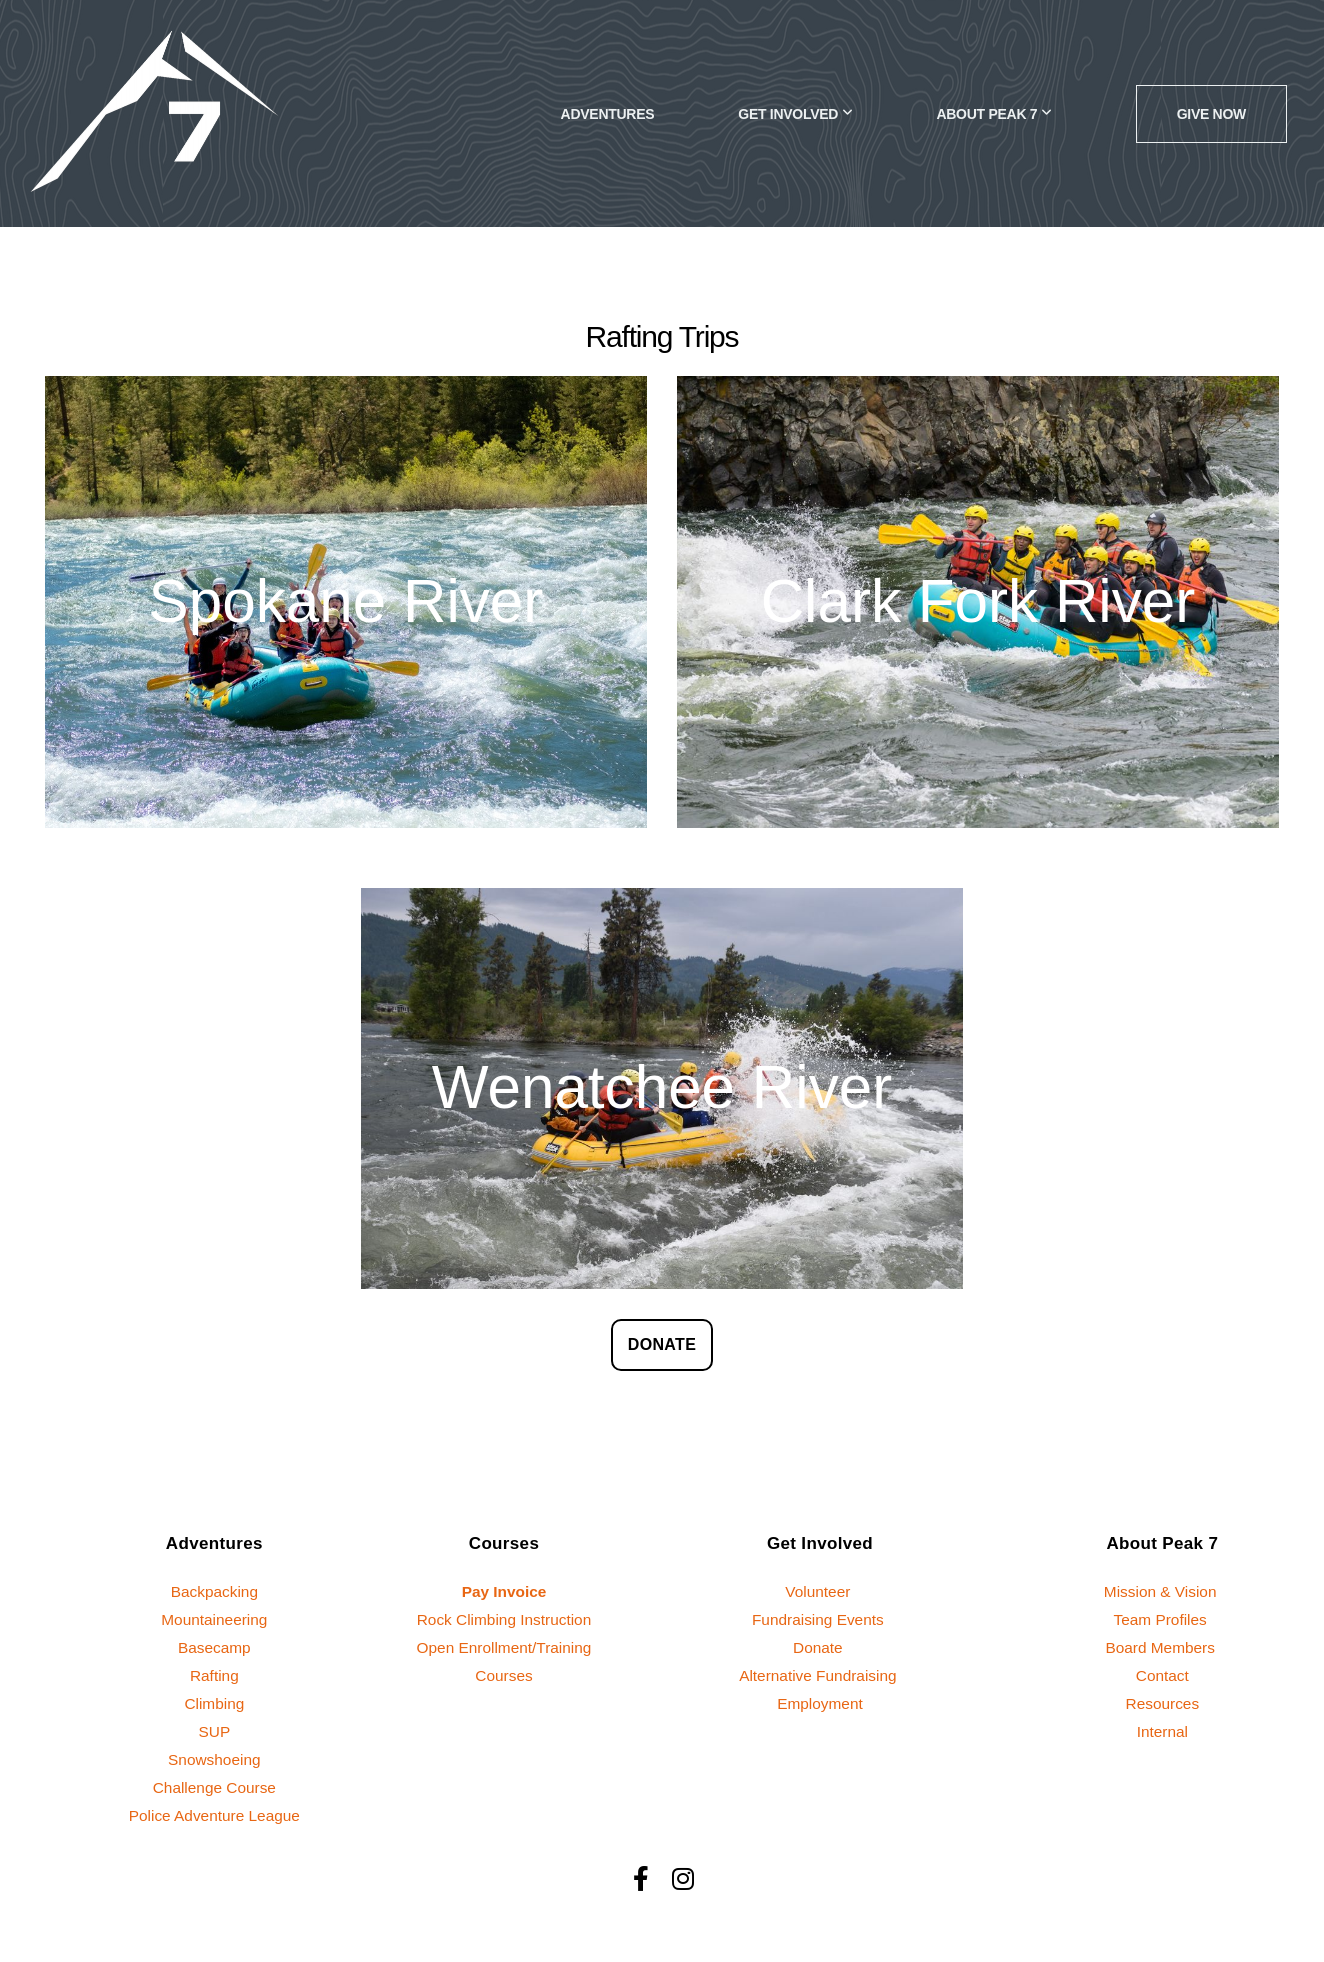 The width and height of the screenshot is (1324, 1962). I want to click on GIVE NOW, so click(1211, 114).